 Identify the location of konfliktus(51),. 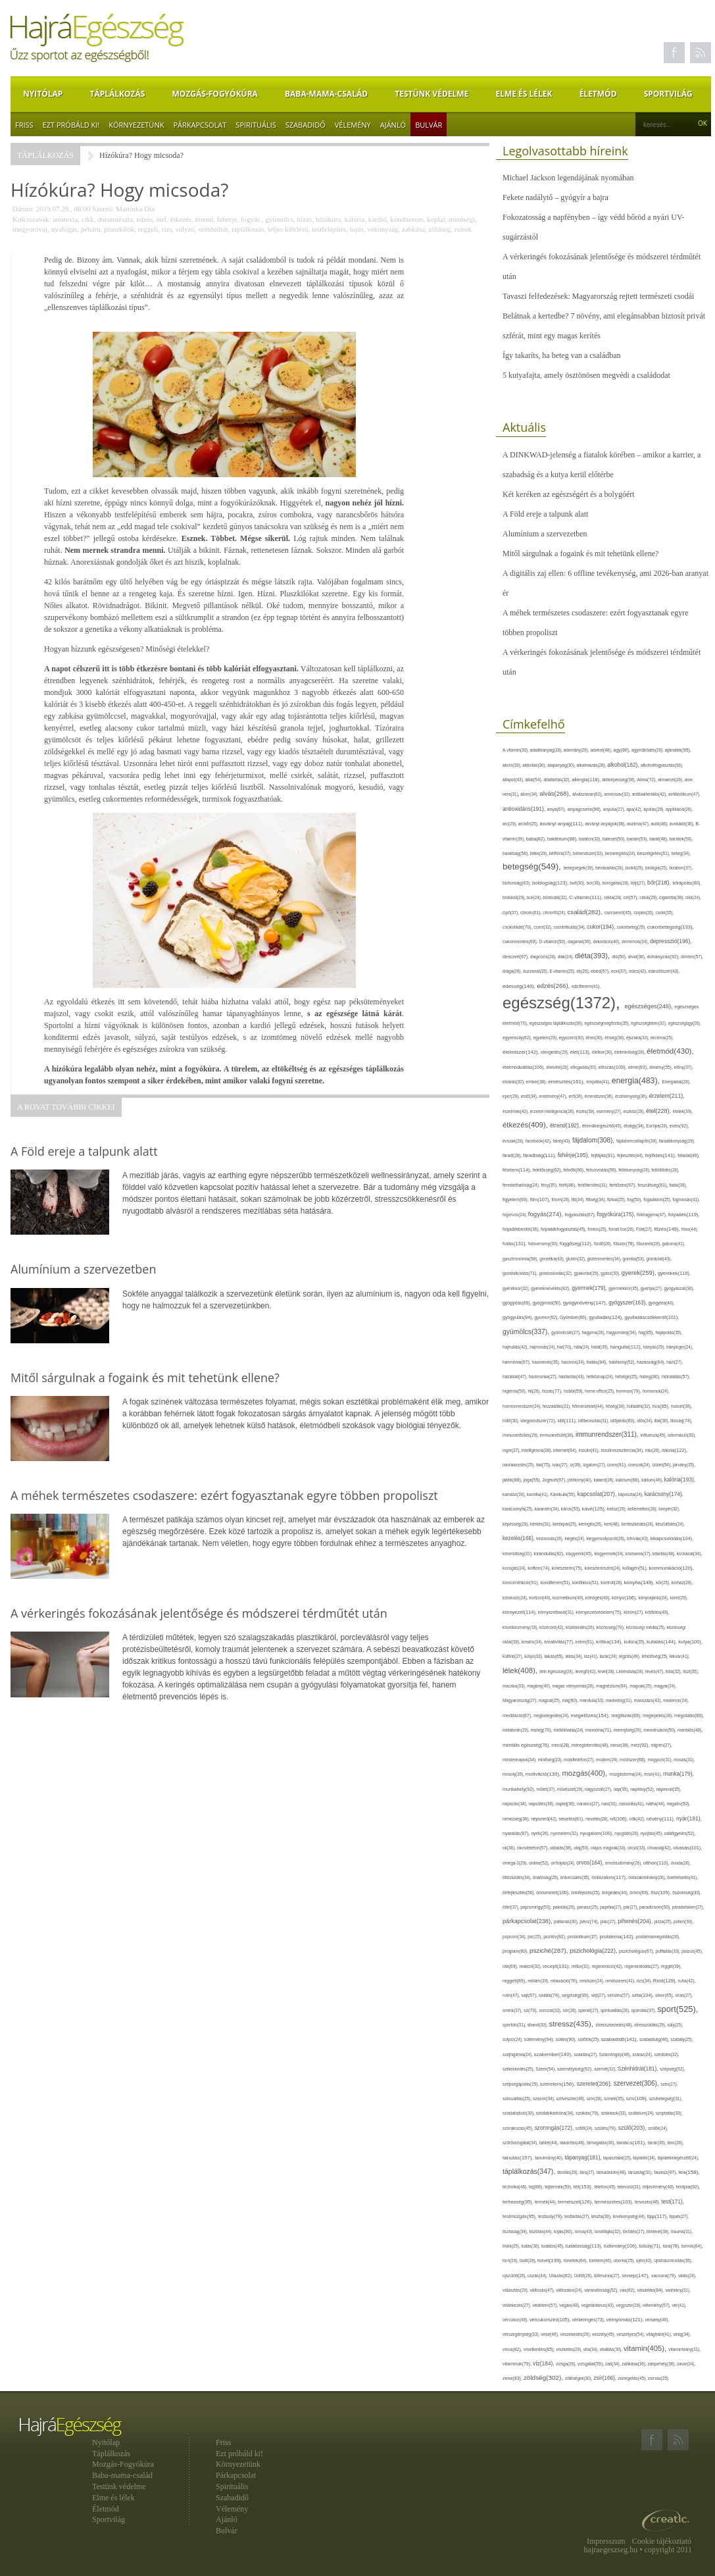
(586, 1582).